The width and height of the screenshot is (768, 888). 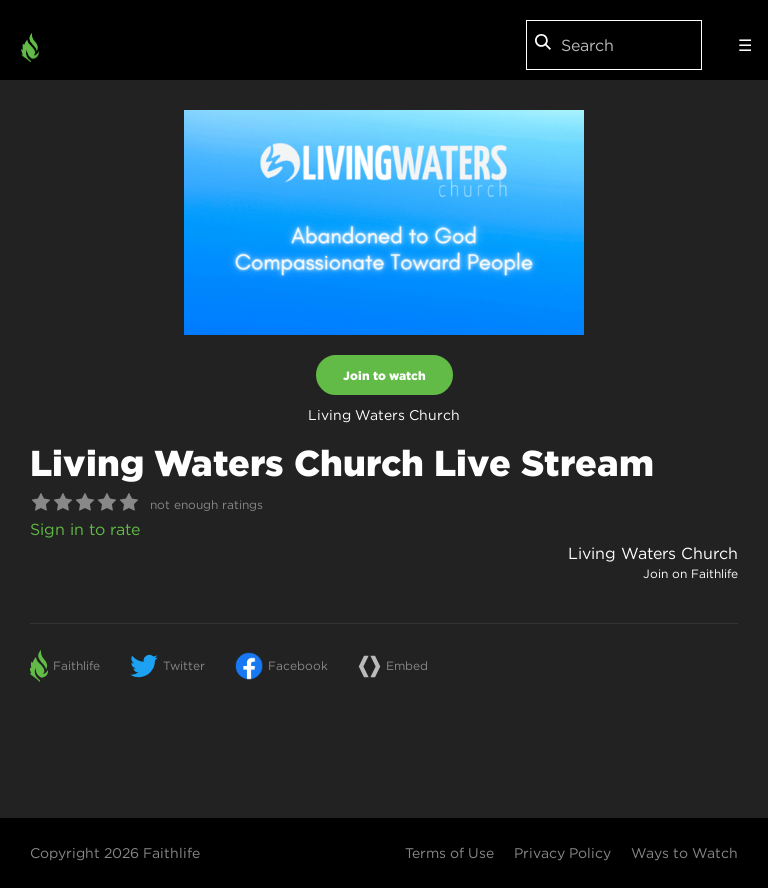 What do you see at coordinates (449, 853) in the screenshot?
I see `Terms of Use` at bounding box center [449, 853].